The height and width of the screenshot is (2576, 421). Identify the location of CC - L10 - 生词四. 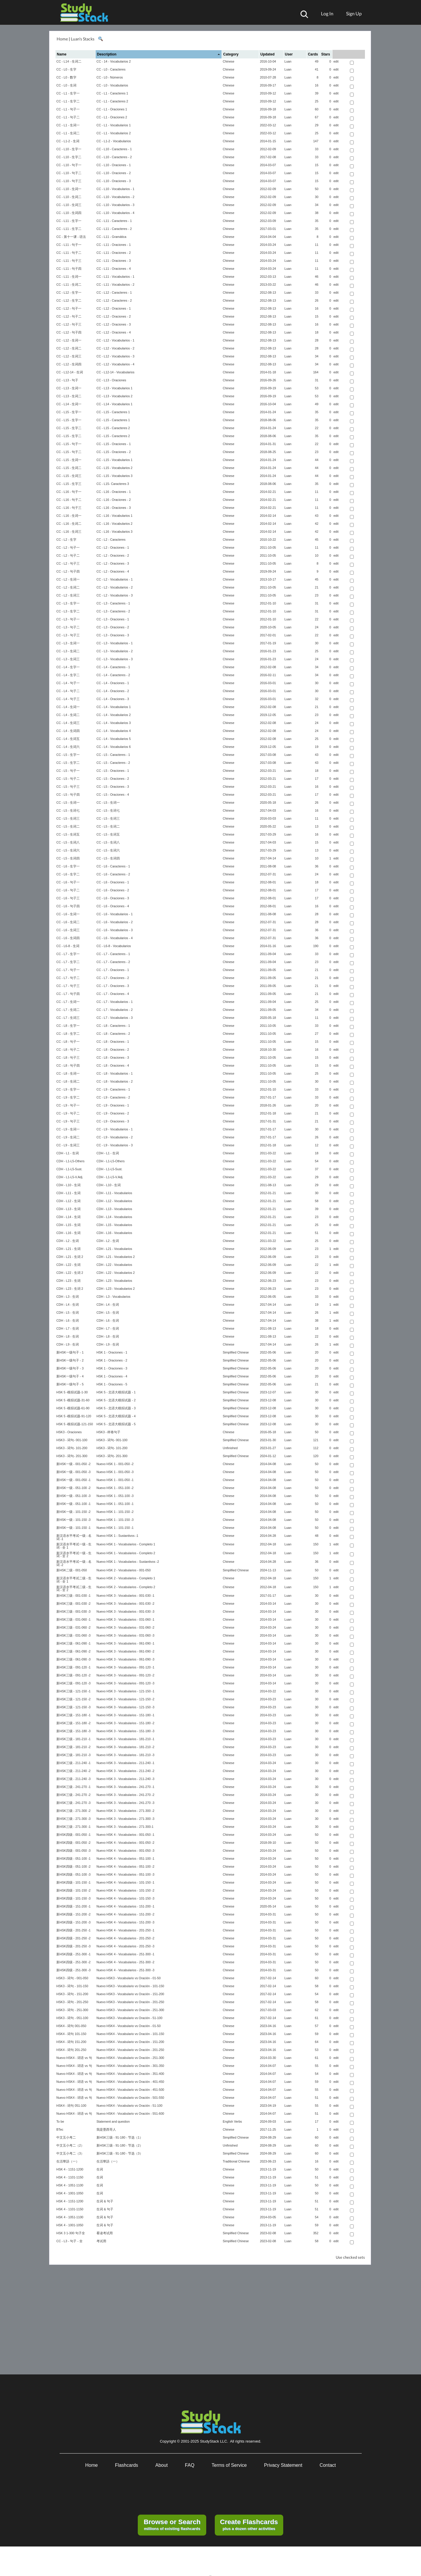
(68, 213).